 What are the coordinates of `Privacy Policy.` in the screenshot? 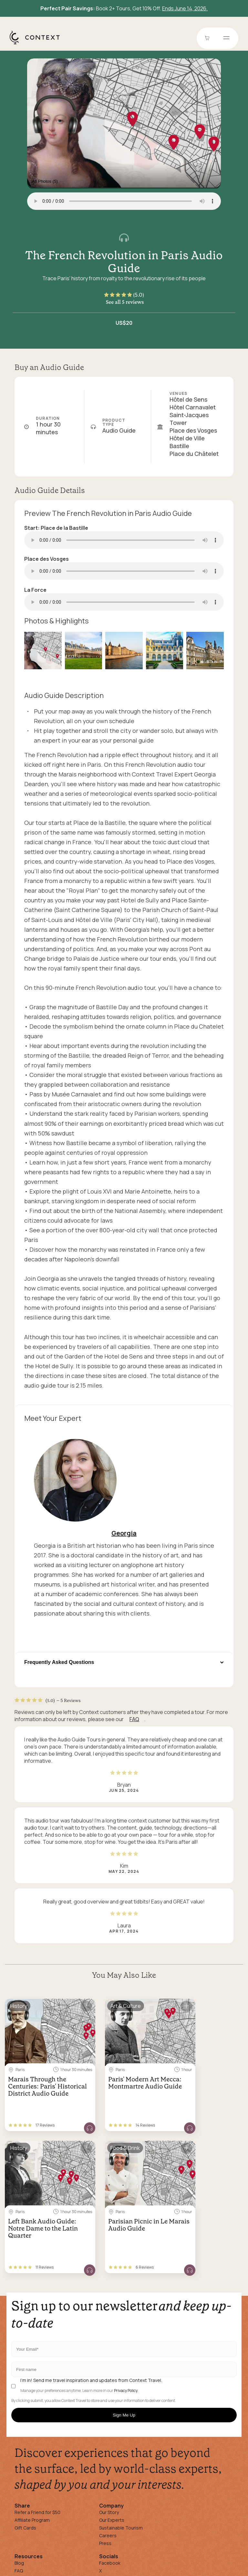 It's located at (126, 2390).